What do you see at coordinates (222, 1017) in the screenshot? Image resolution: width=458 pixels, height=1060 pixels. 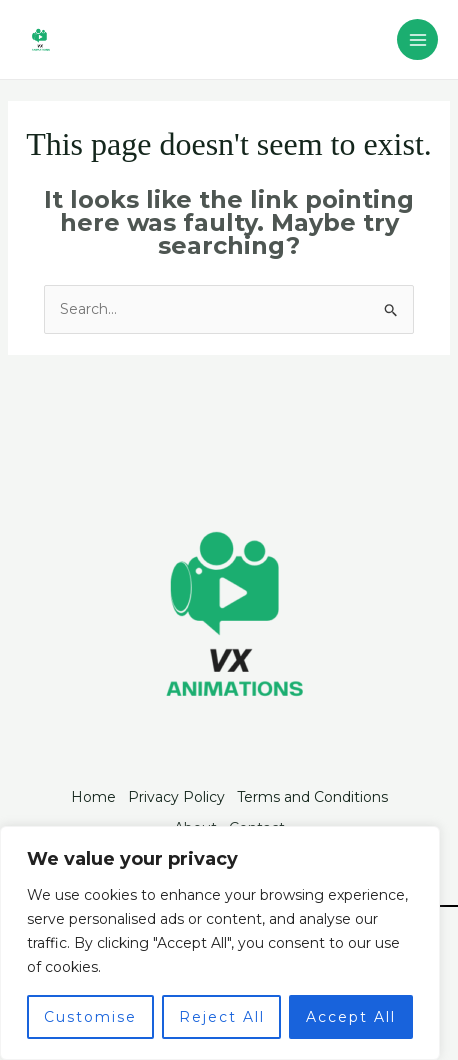 I see `Reject All` at bounding box center [222, 1017].